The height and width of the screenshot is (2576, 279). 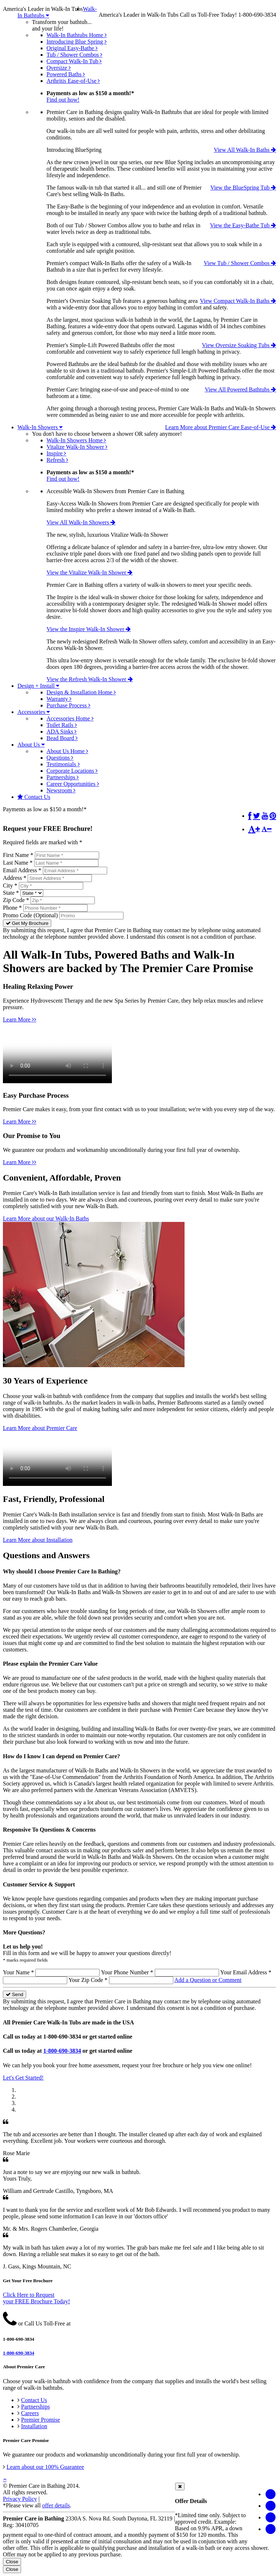 What do you see at coordinates (56, 2505) in the screenshot?
I see `offer details` at bounding box center [56, 2505].